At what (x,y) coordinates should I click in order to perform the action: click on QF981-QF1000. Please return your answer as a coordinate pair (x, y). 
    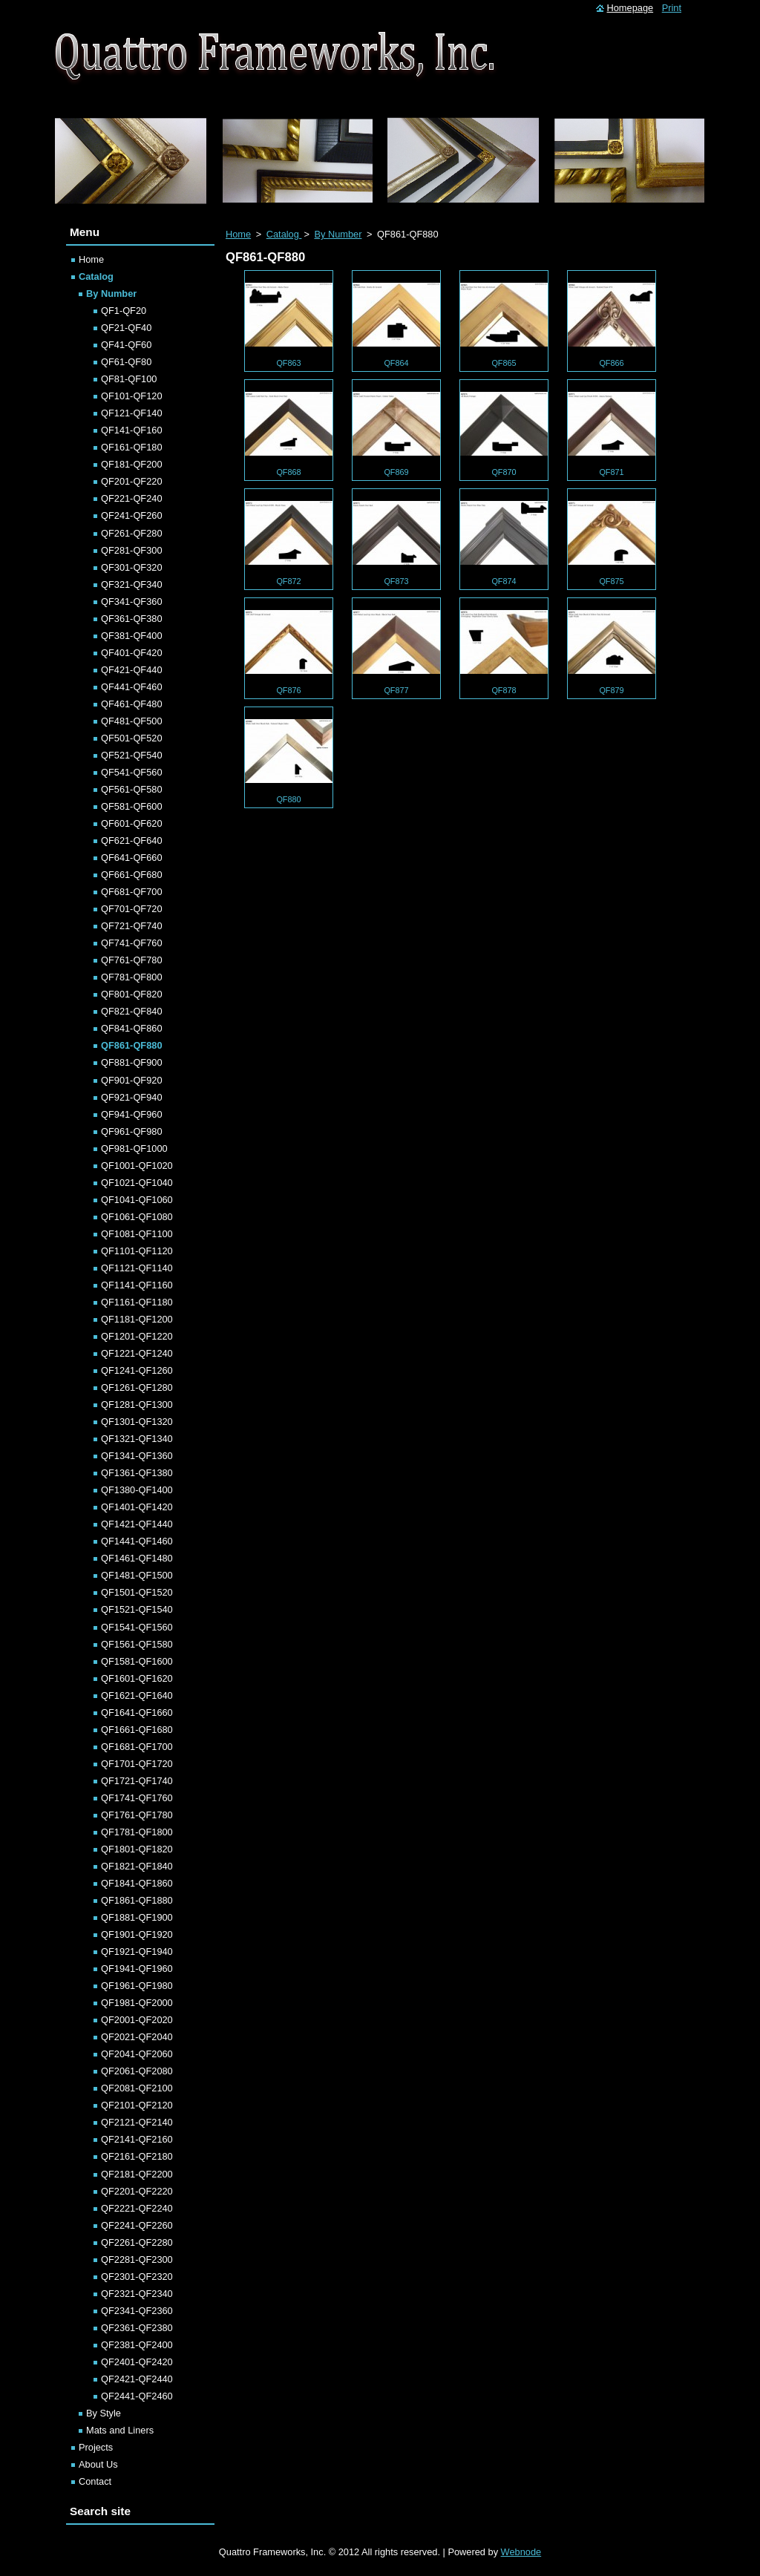
    Looking at the image, I should click on (134, 1148).